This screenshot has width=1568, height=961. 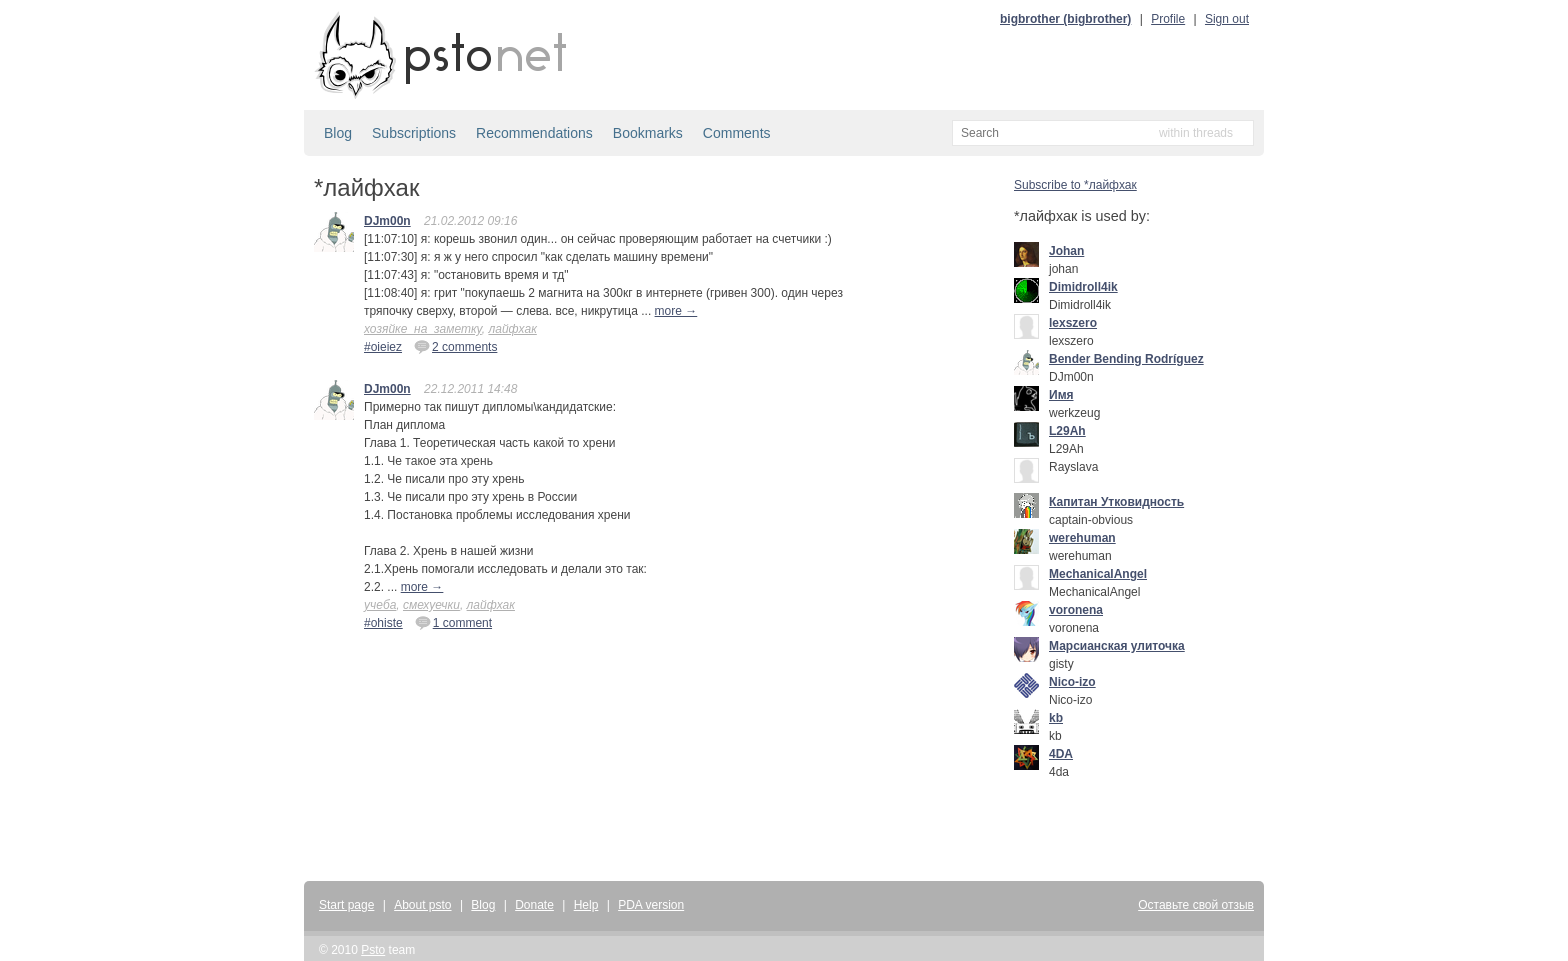 What do you see at coordinates (1227, 19) in the screenshot?
I see `Sign out` at bounding box center [1227, 19].